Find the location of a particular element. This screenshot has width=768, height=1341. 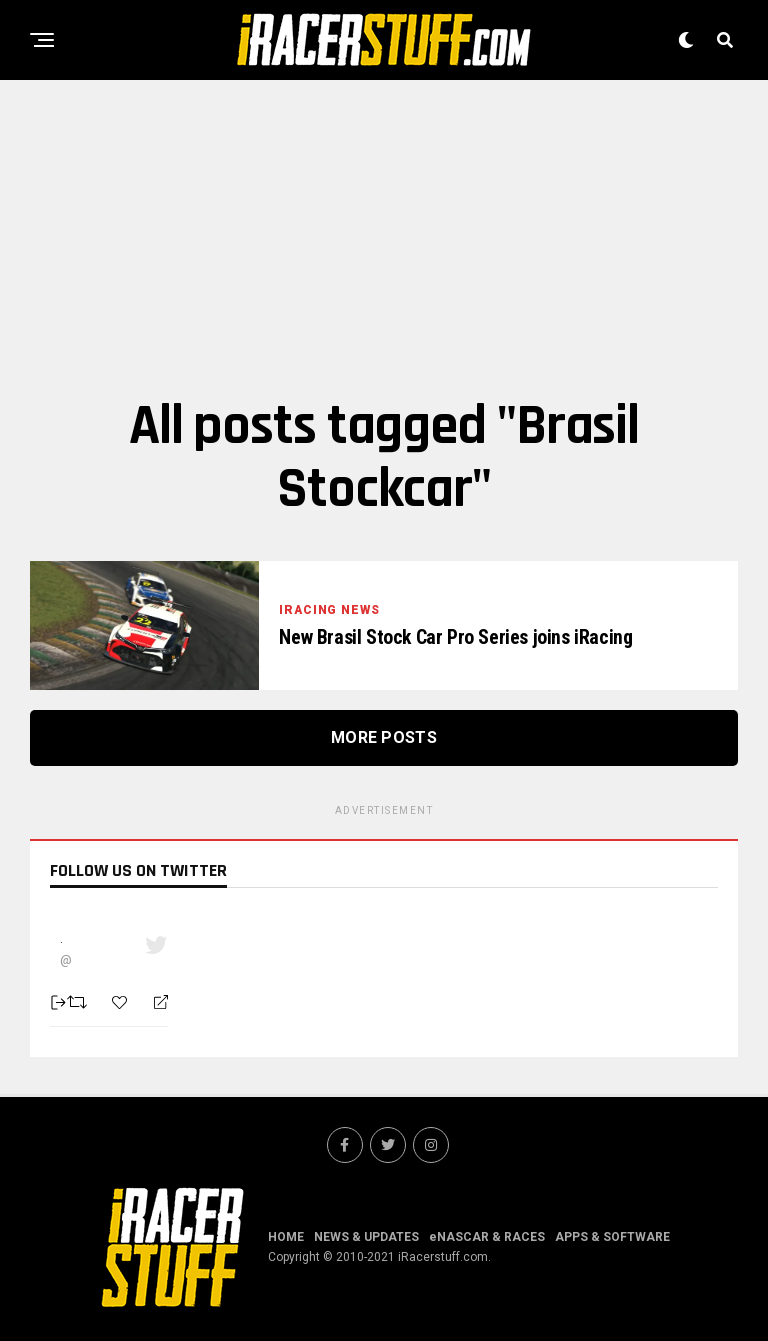

APPS & SOFTWARE is located at coordinates (612, 1237).